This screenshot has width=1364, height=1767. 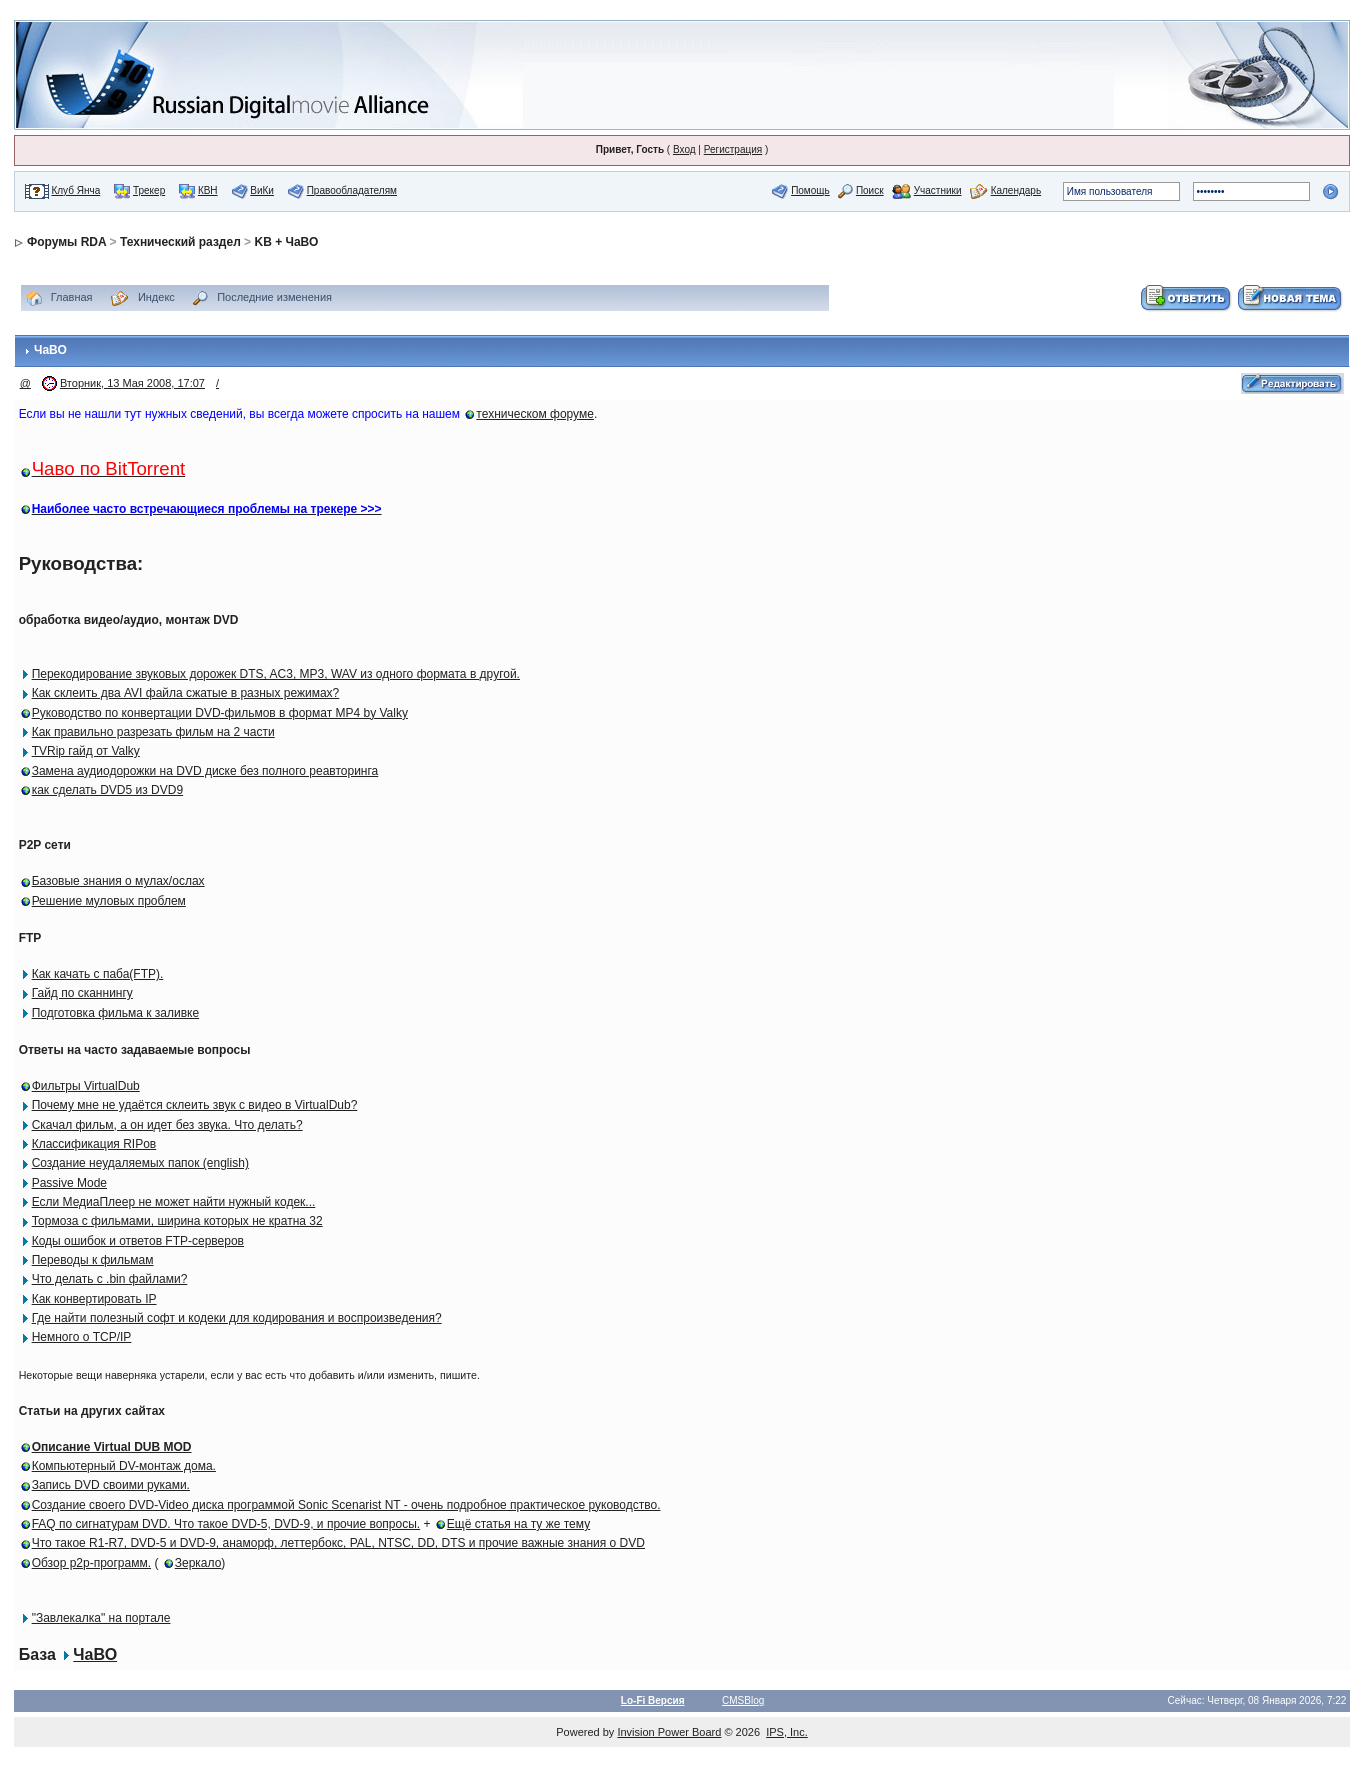 What do you see at coordinates (733, 149) in the screenshot?
I see `Регистрация` at bounding box center [733, 149].